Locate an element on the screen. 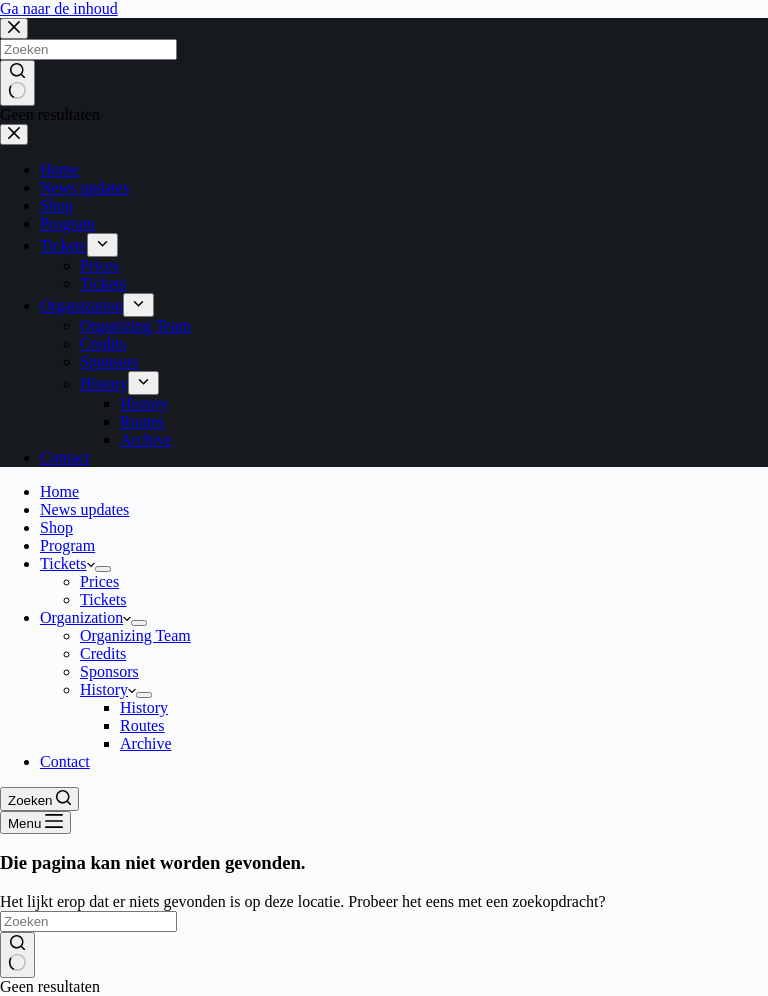 This screenshot has height=996, width=768. Organization is located at coordinates (85, 617).